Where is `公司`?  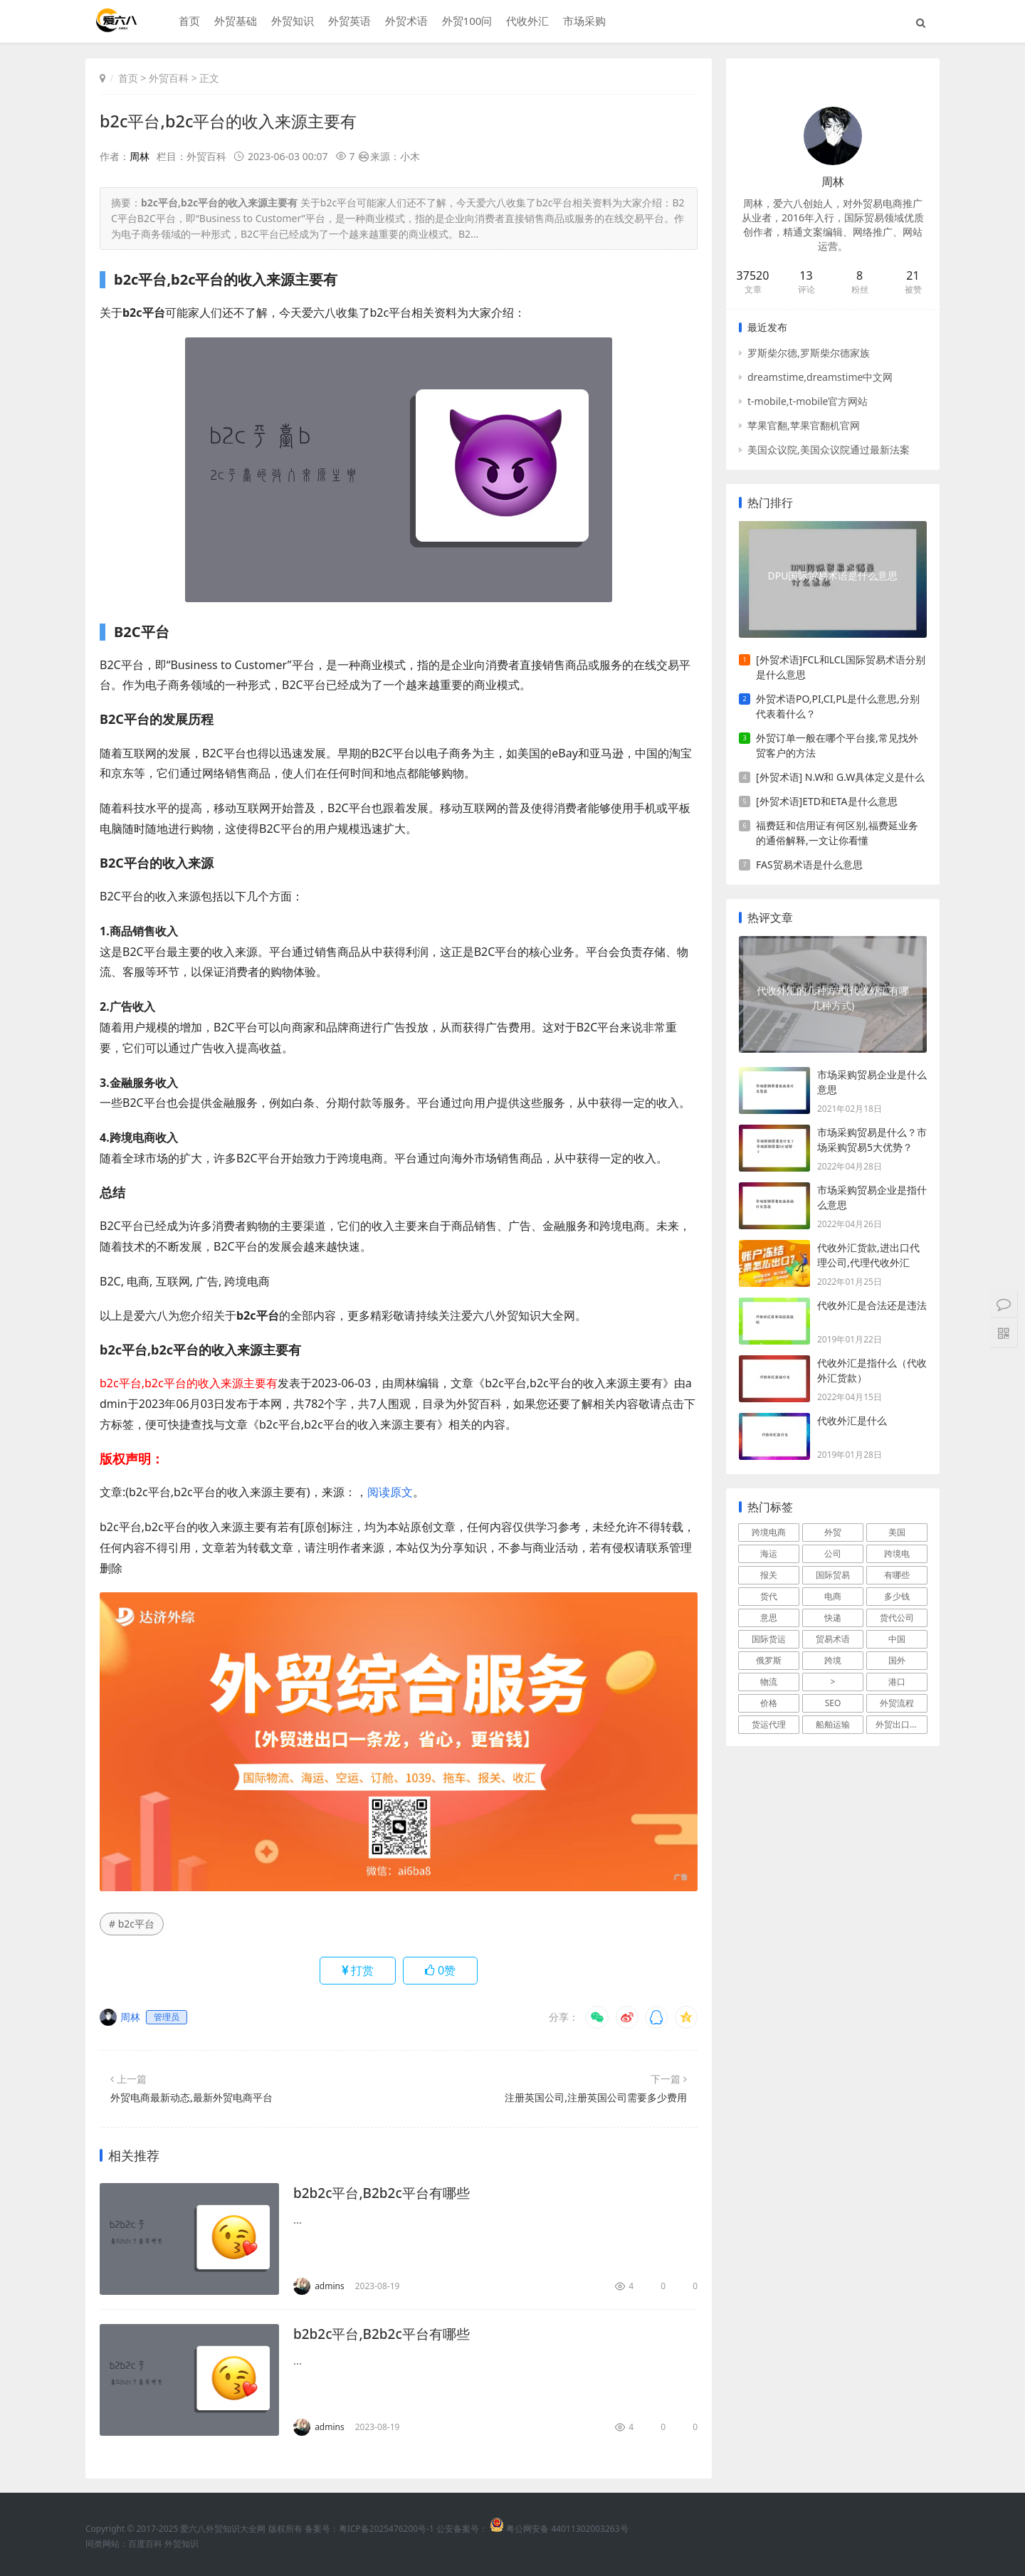
公司 is located at coordinates (832, 1553).